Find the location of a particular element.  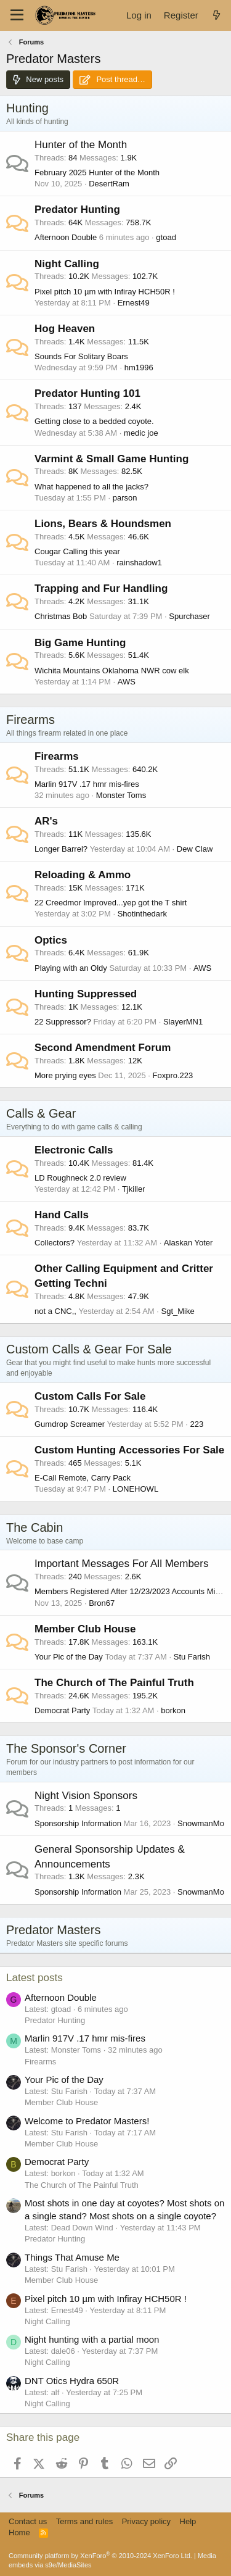

Bron67 is located at coordinates (102, 1603).